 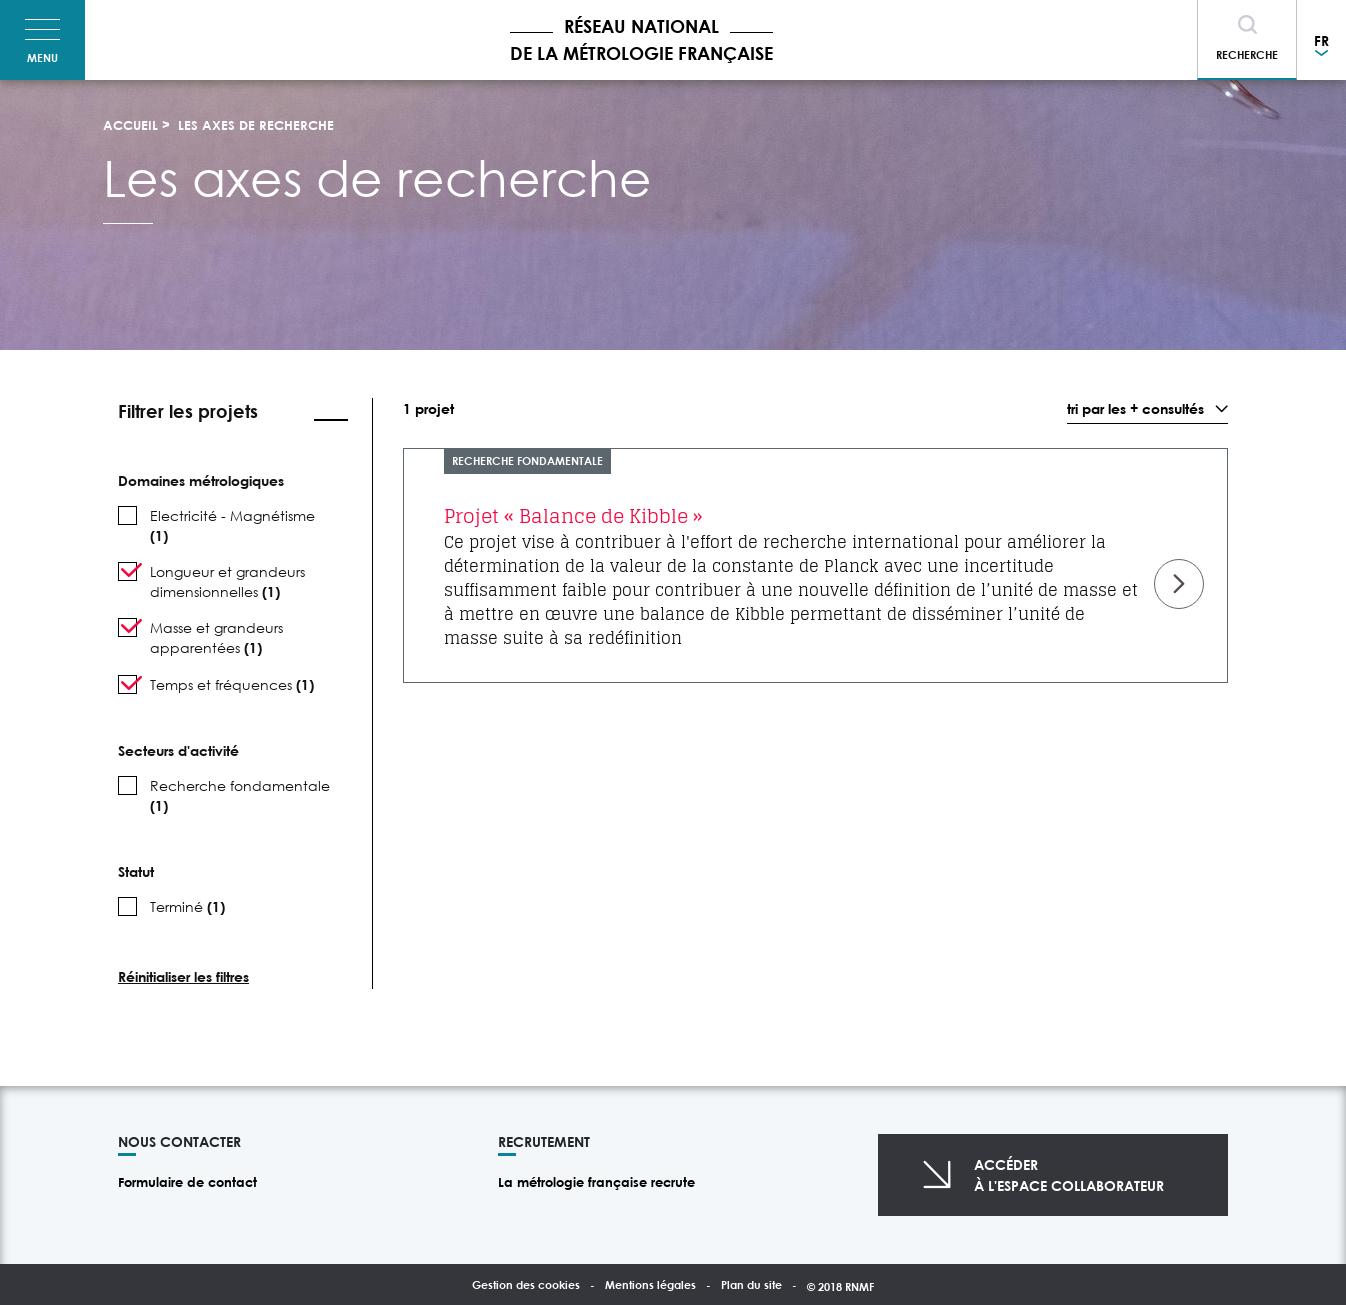 What do you see at coordinates (751, 1284) in the screenshot?
I see `Plan du site` at bounding box center [751, 1284].